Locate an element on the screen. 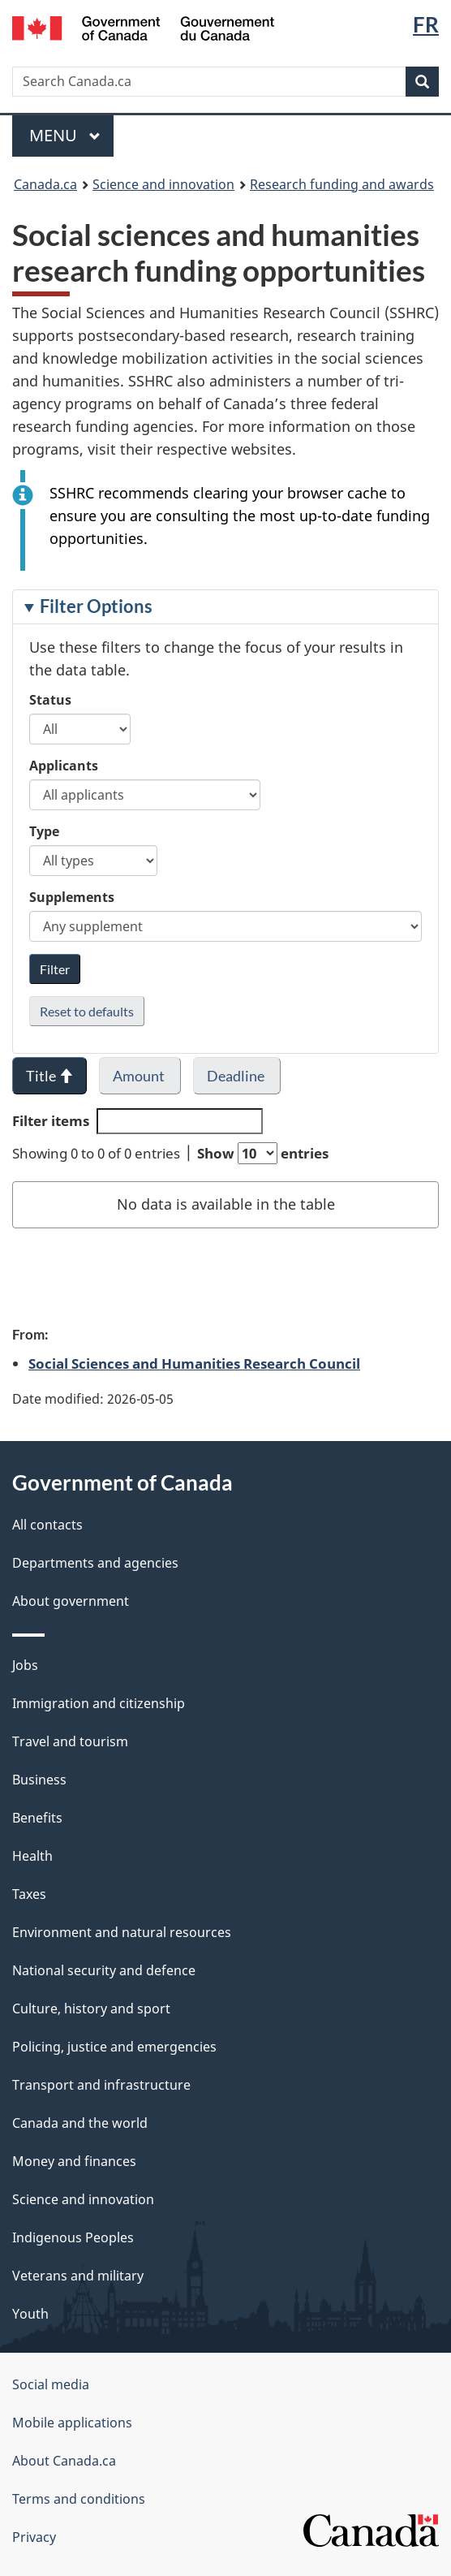  Deadline is located at coordinates (237, 1076).